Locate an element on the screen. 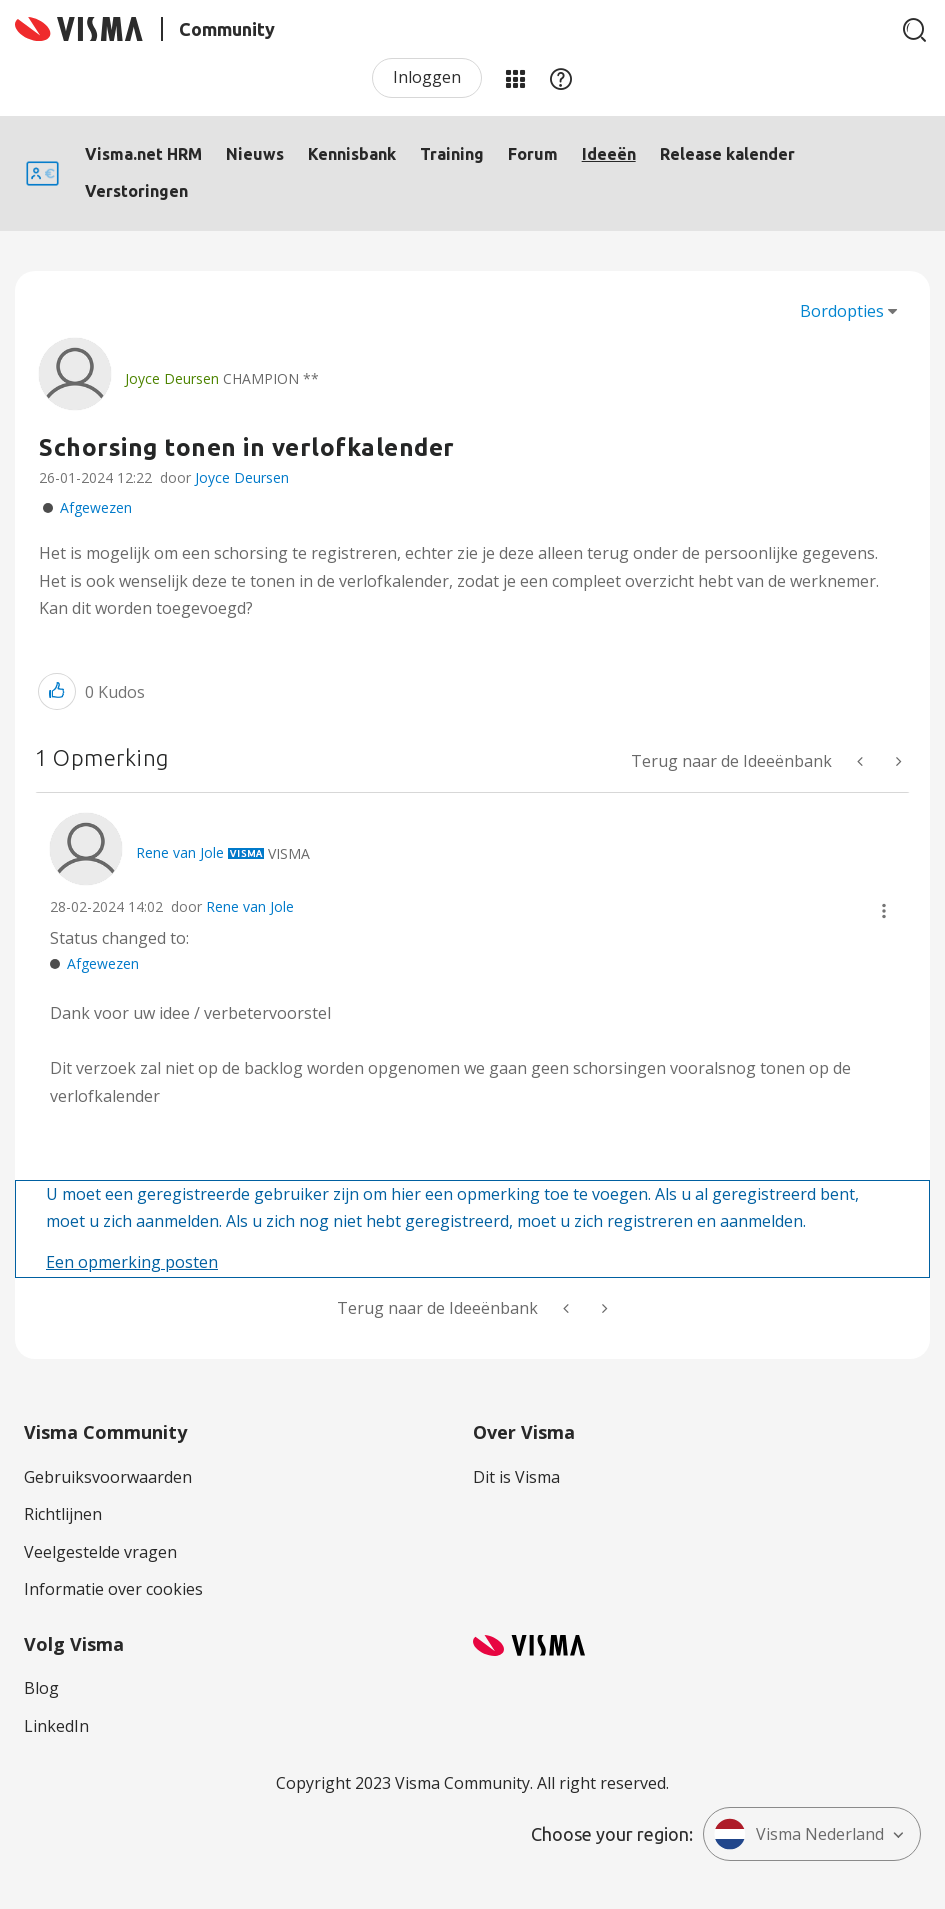  [Profiel weergeven van Rene van Jole] is located at coordinates (180, 852).